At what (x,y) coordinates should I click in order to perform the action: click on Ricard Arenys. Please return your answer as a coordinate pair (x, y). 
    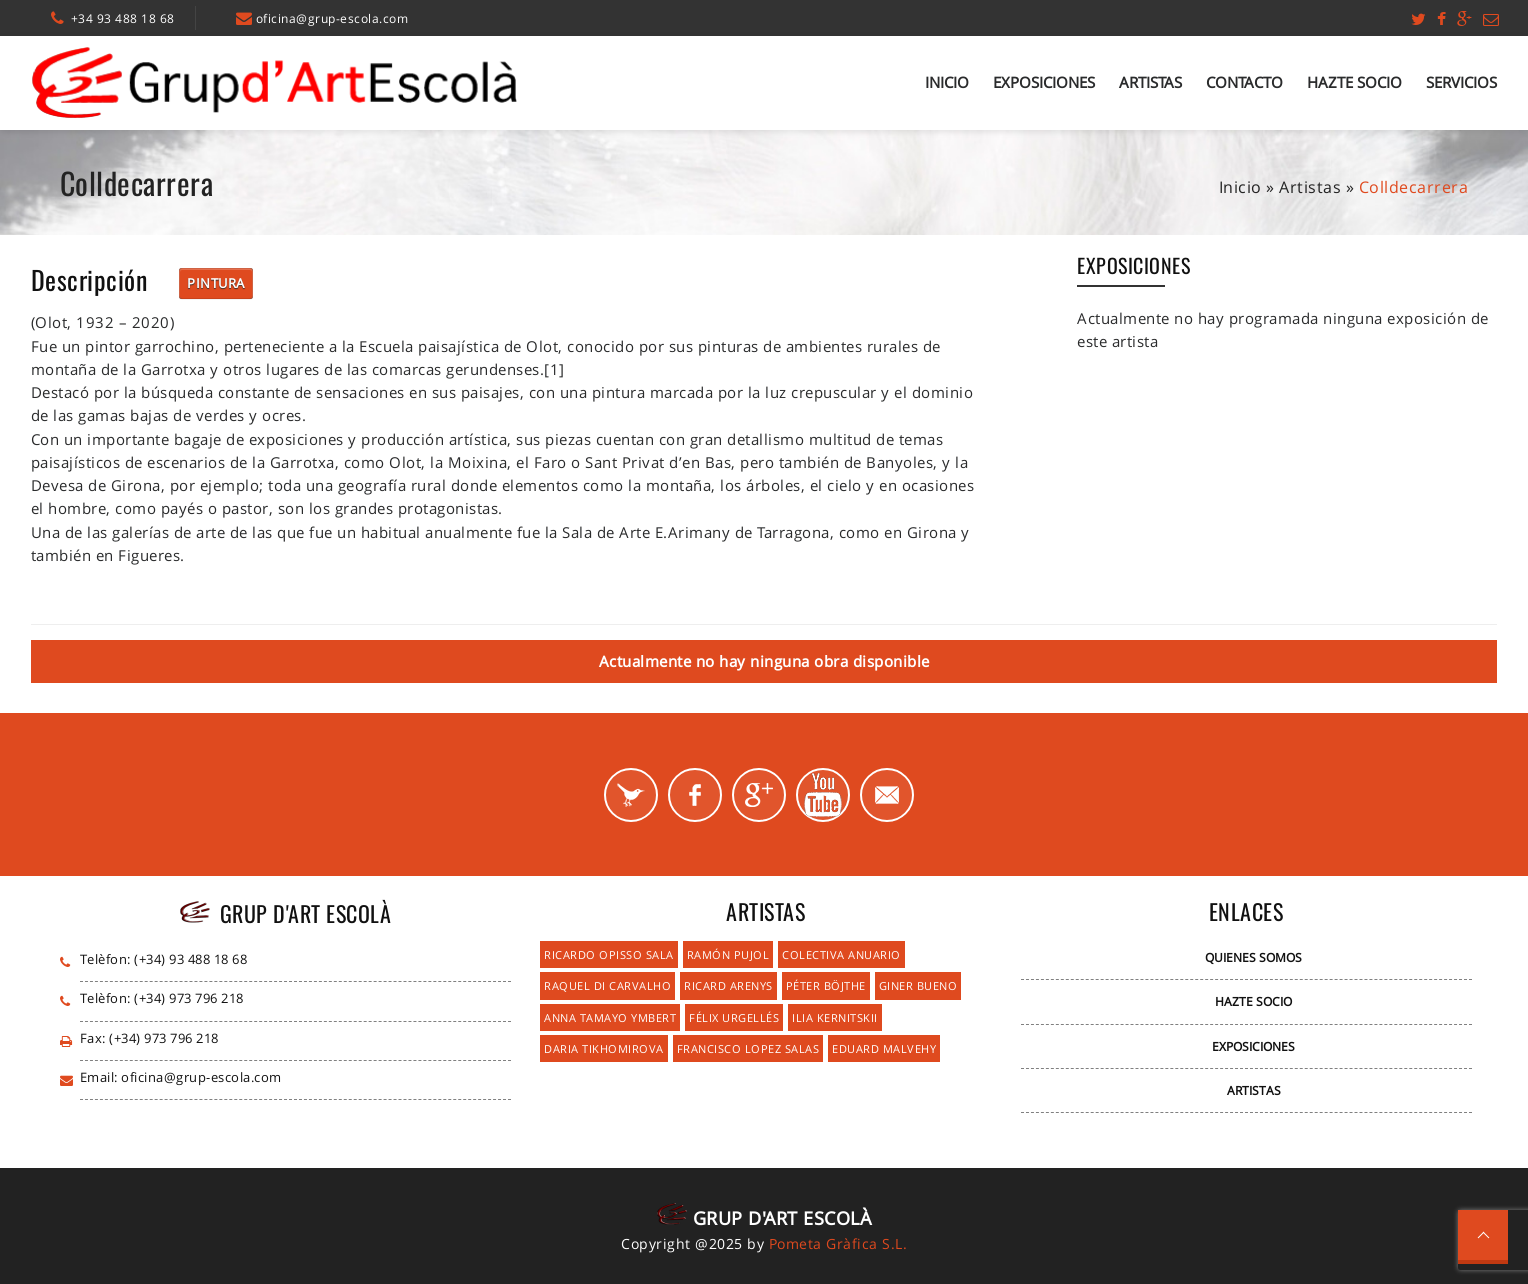
    Looking at the image, I should click on (728, 985).